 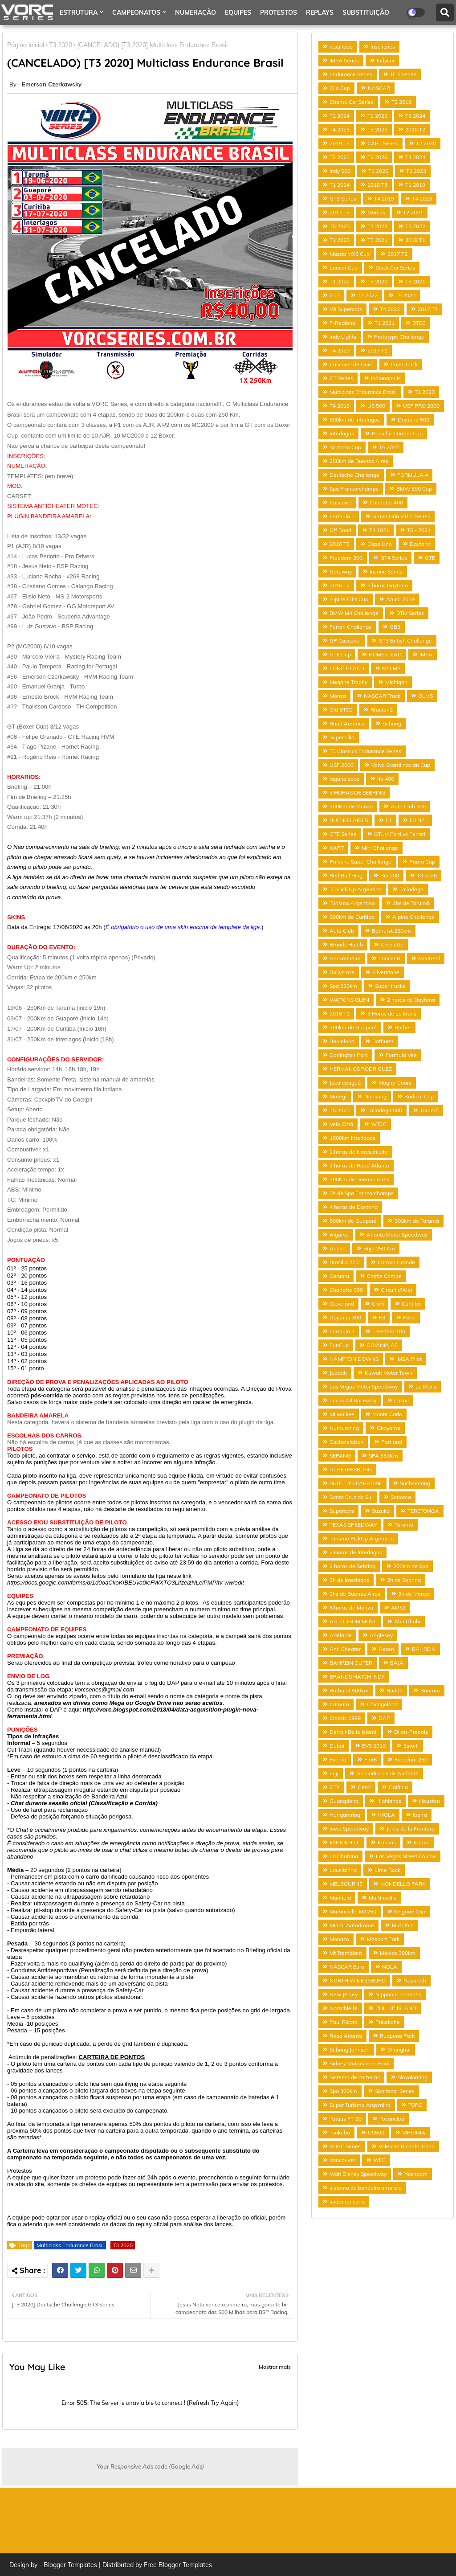 What do you see at coordinates (387, 1870) in the screenshot?
I see `Lime Rock` at bounding box center [387, 1870].